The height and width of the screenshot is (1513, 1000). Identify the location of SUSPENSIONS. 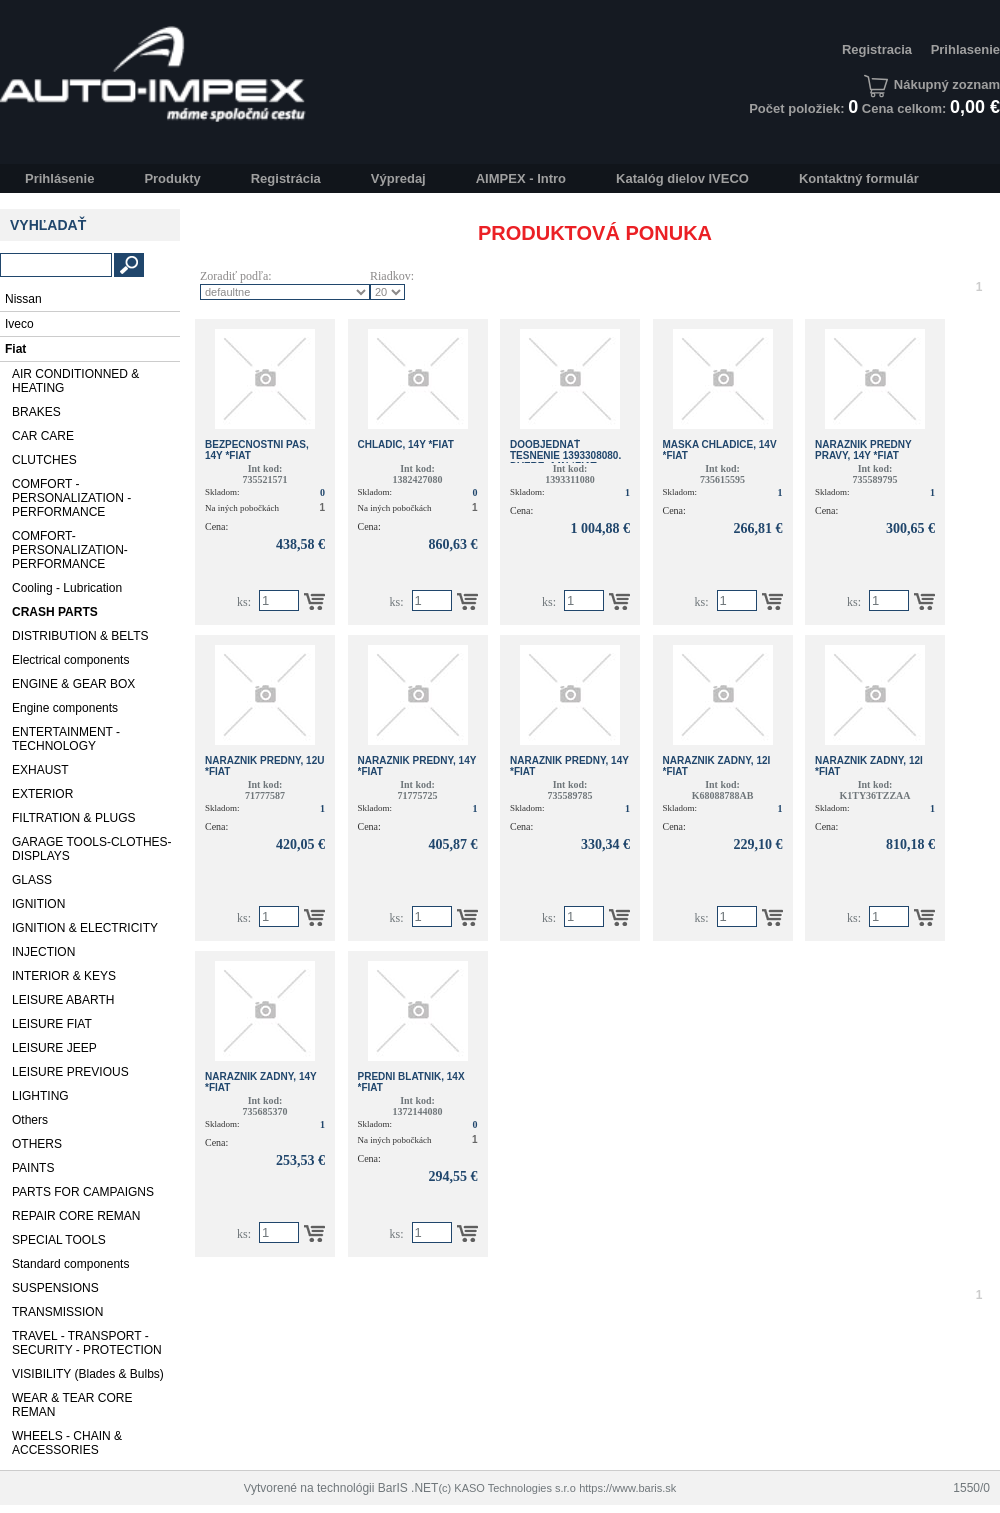
(55, 1288).